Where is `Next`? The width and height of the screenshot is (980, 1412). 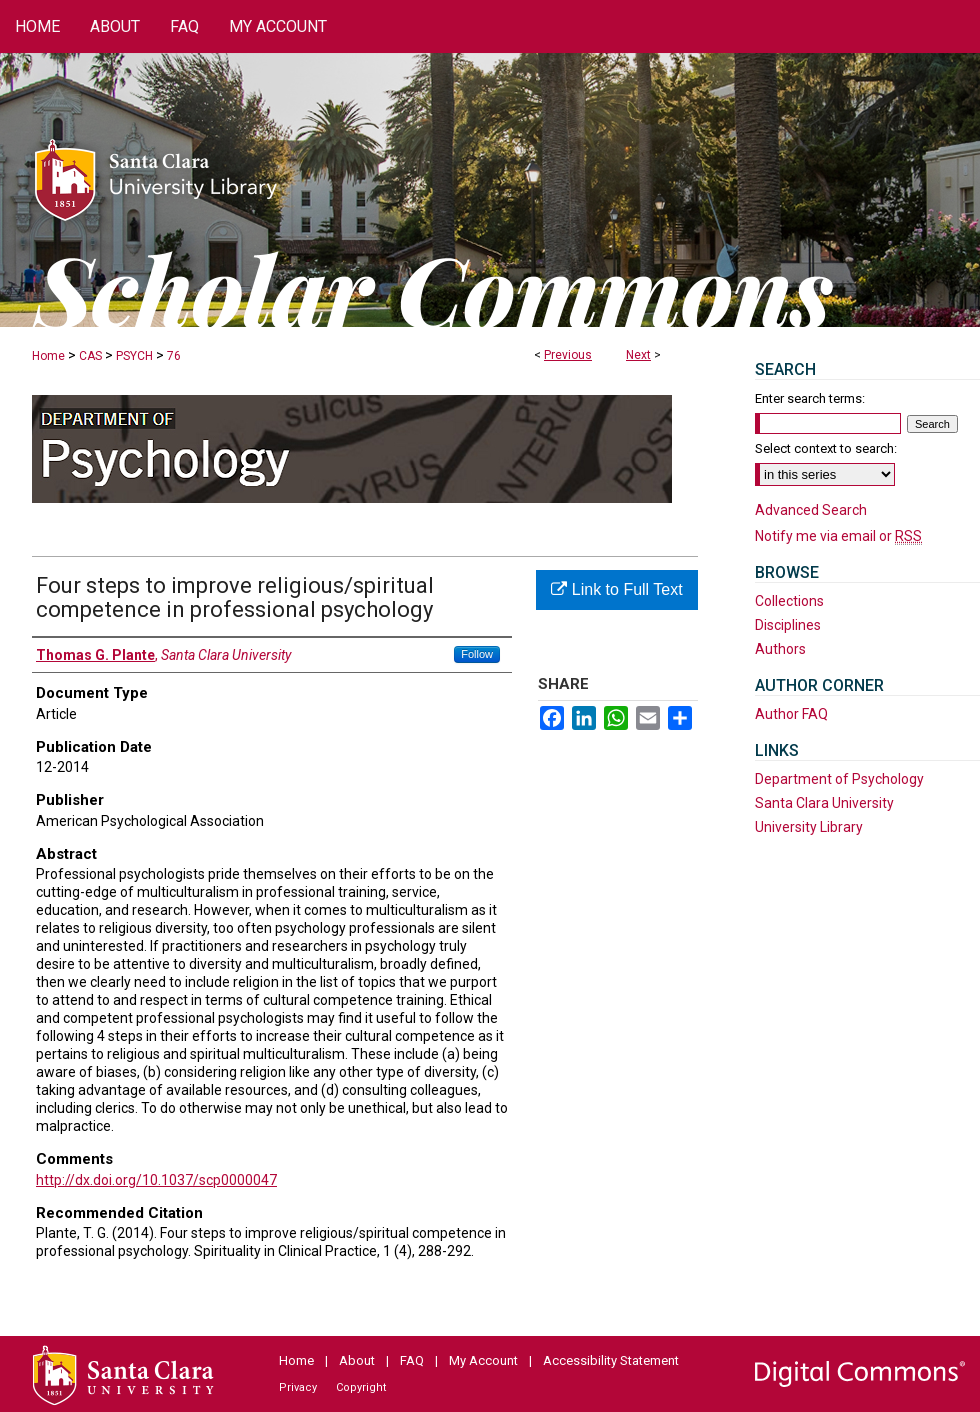
Next is located at coordinates (638, 355).